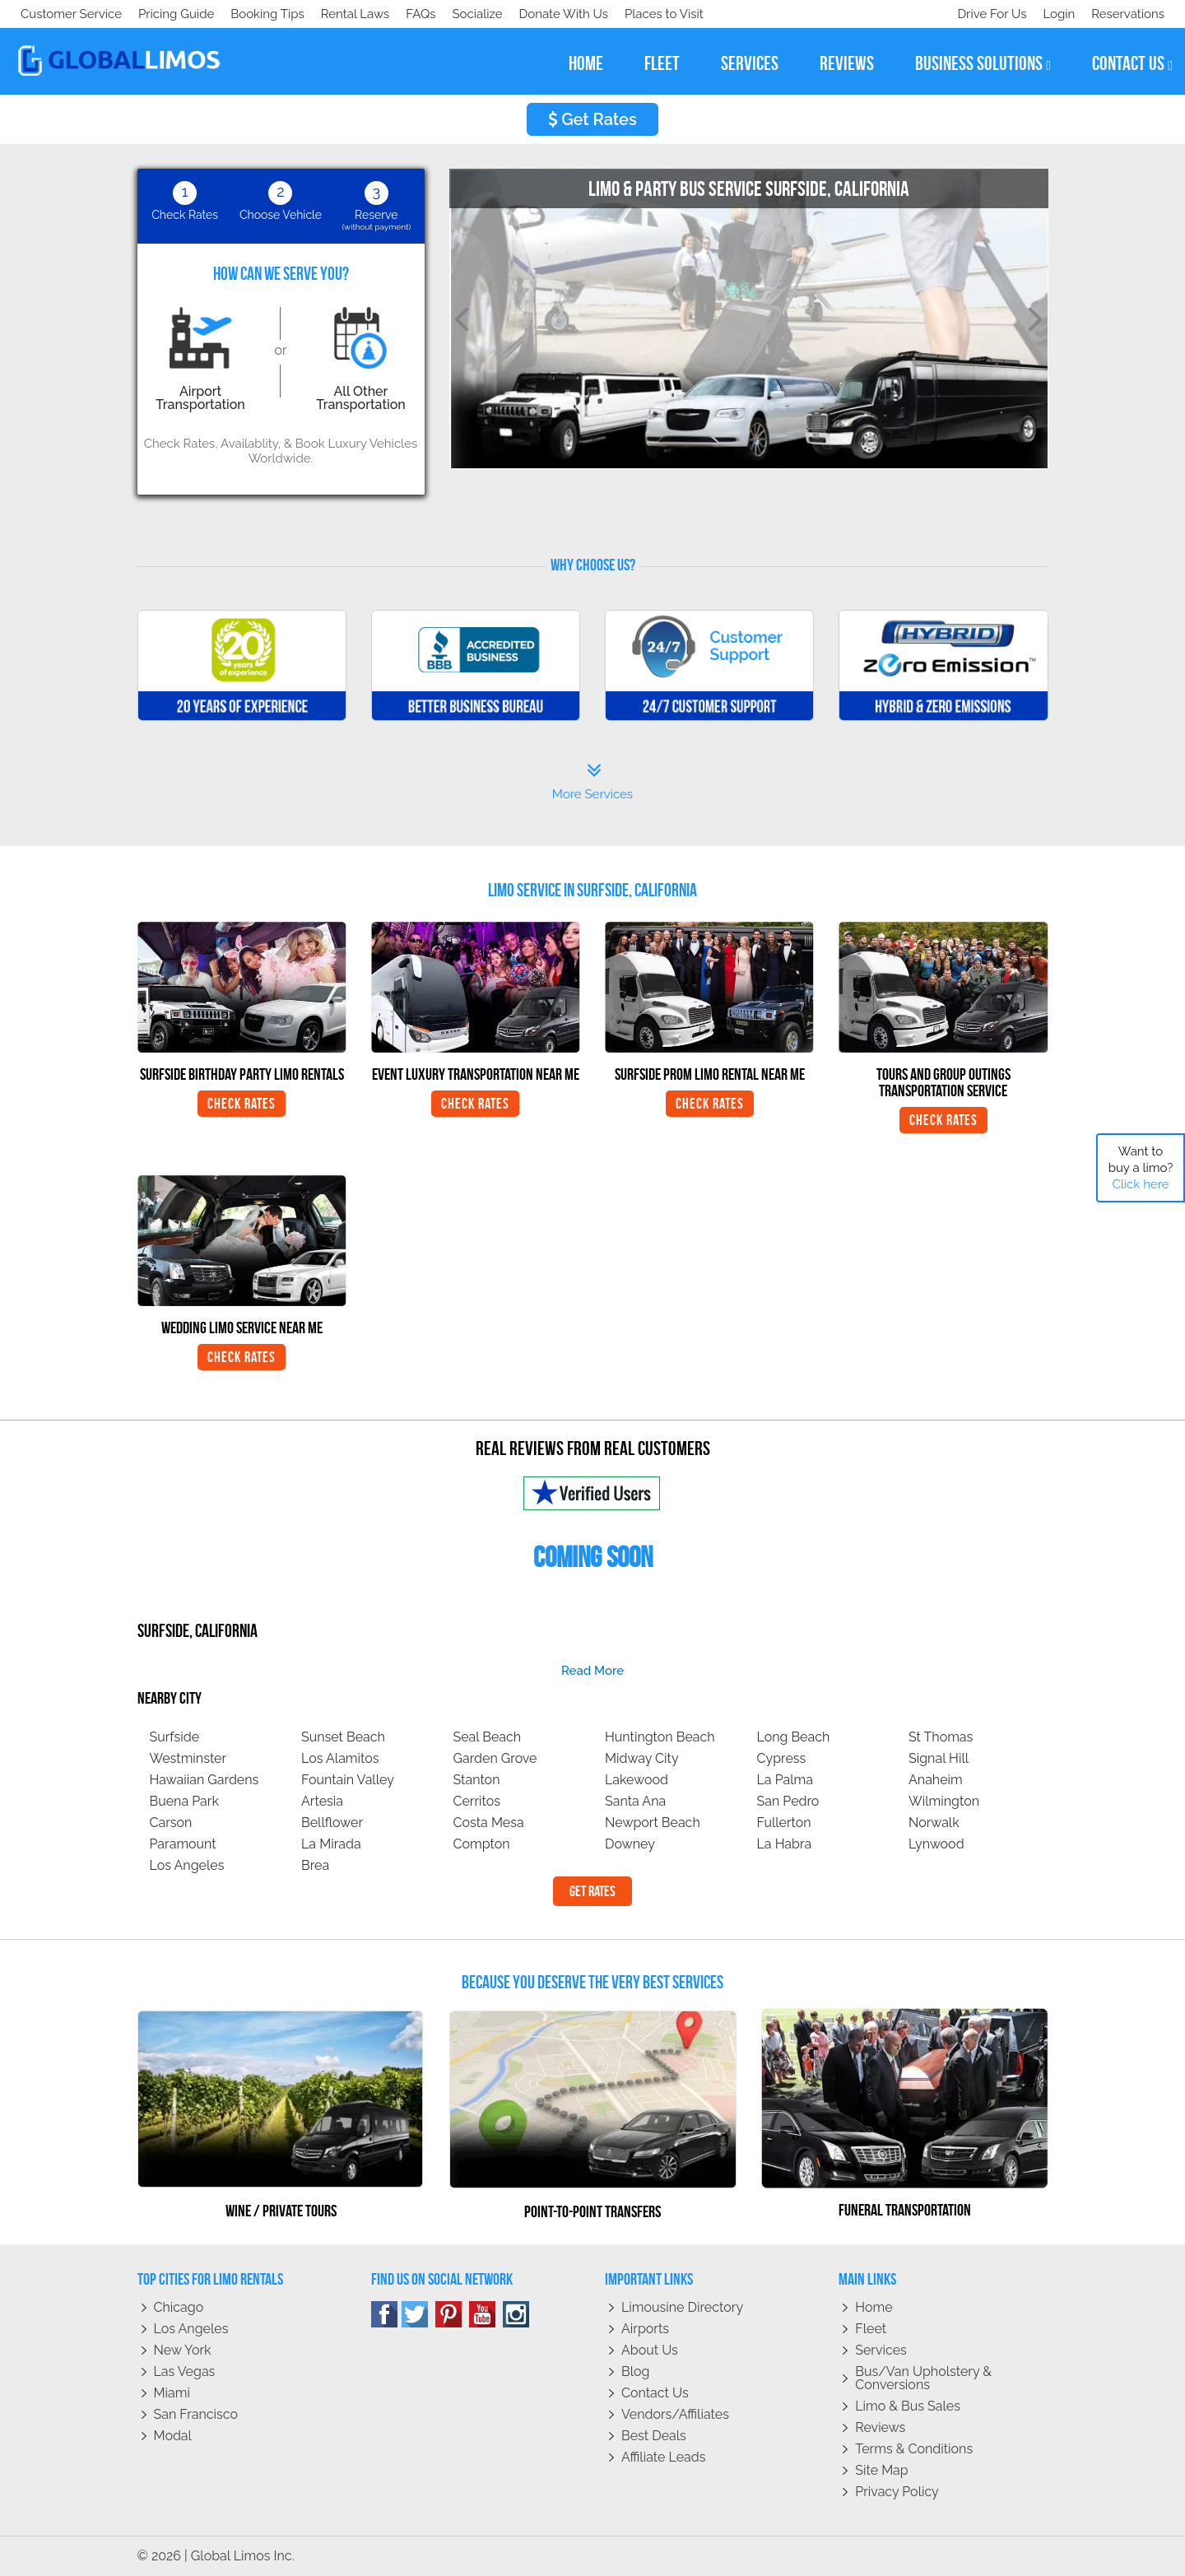  I want to click on home, so click(586, 63).